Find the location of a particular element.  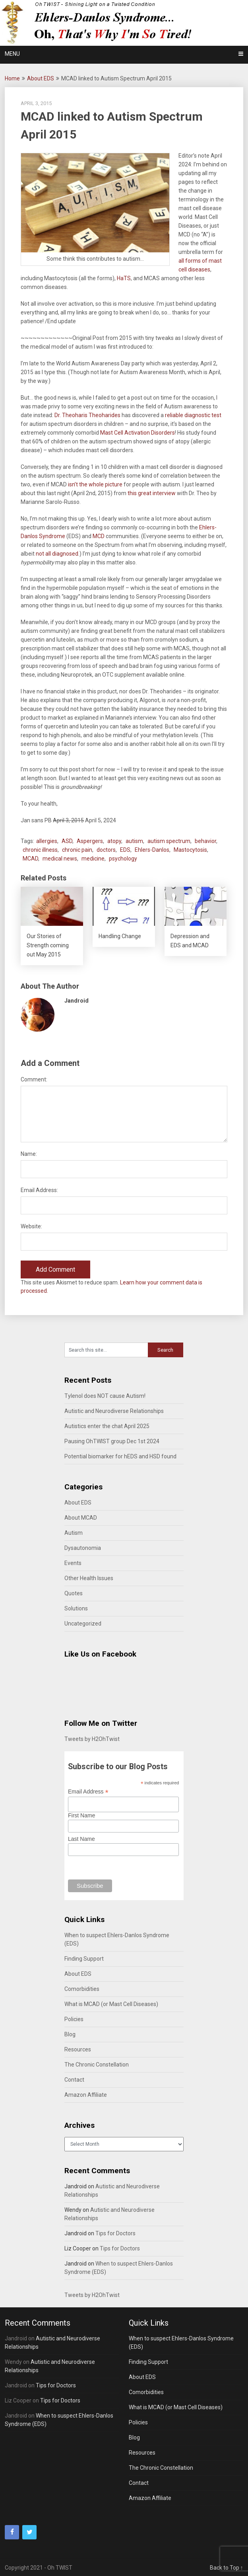

Menu is located at coordinates (12, 54).